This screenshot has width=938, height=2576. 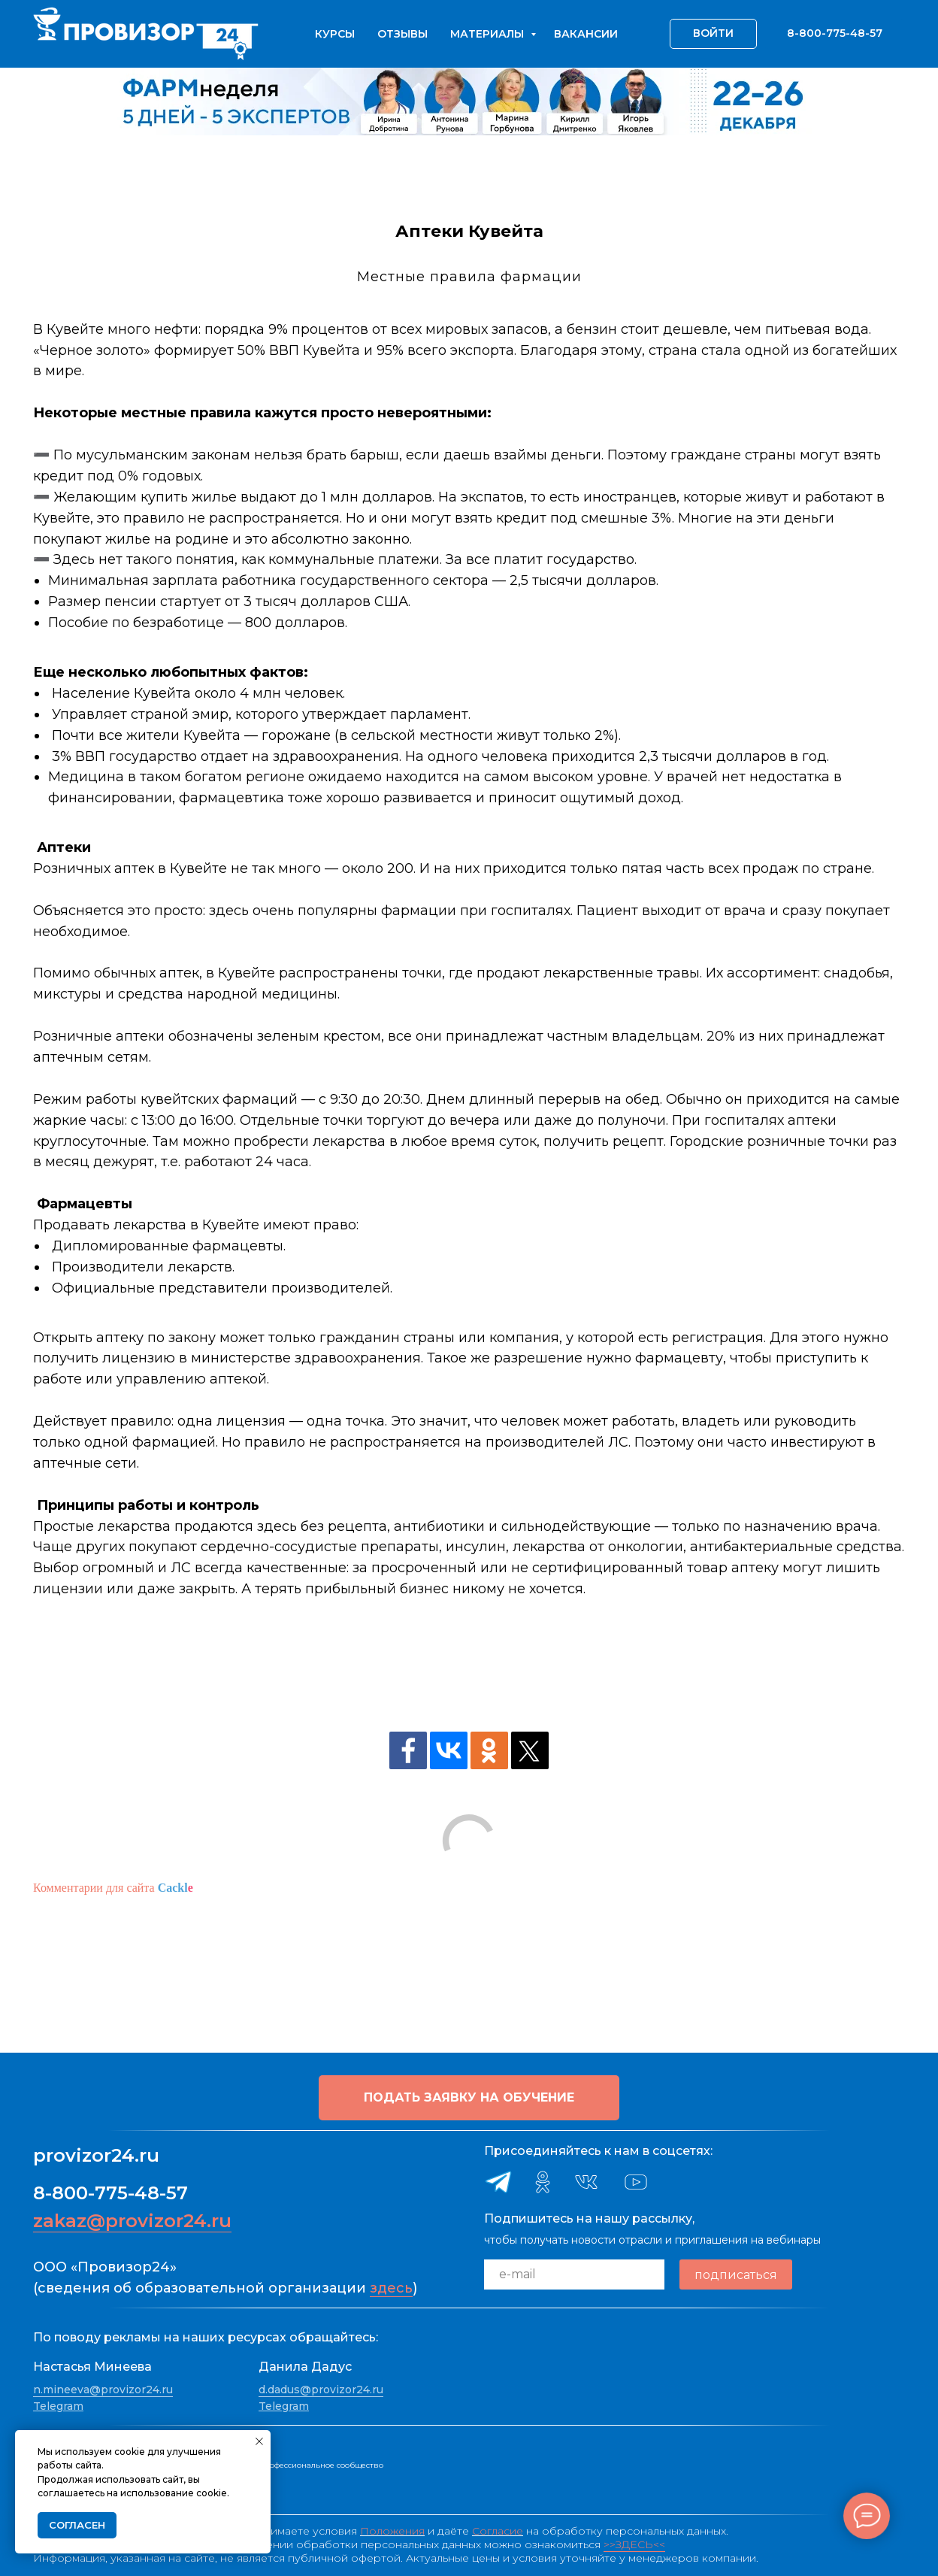 I want to click on [email], so click(x=574, y=2274).